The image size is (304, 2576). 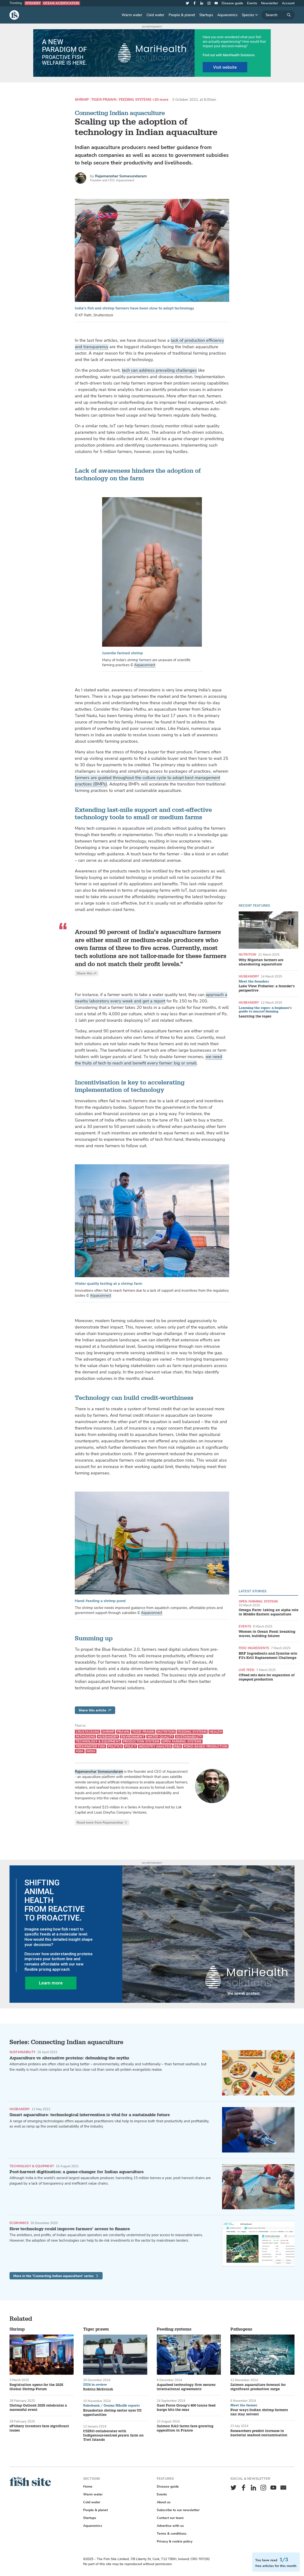 I want to click on Shrimp Outlook 2025 celebrates a successful event, so click(x=38, y=2407).